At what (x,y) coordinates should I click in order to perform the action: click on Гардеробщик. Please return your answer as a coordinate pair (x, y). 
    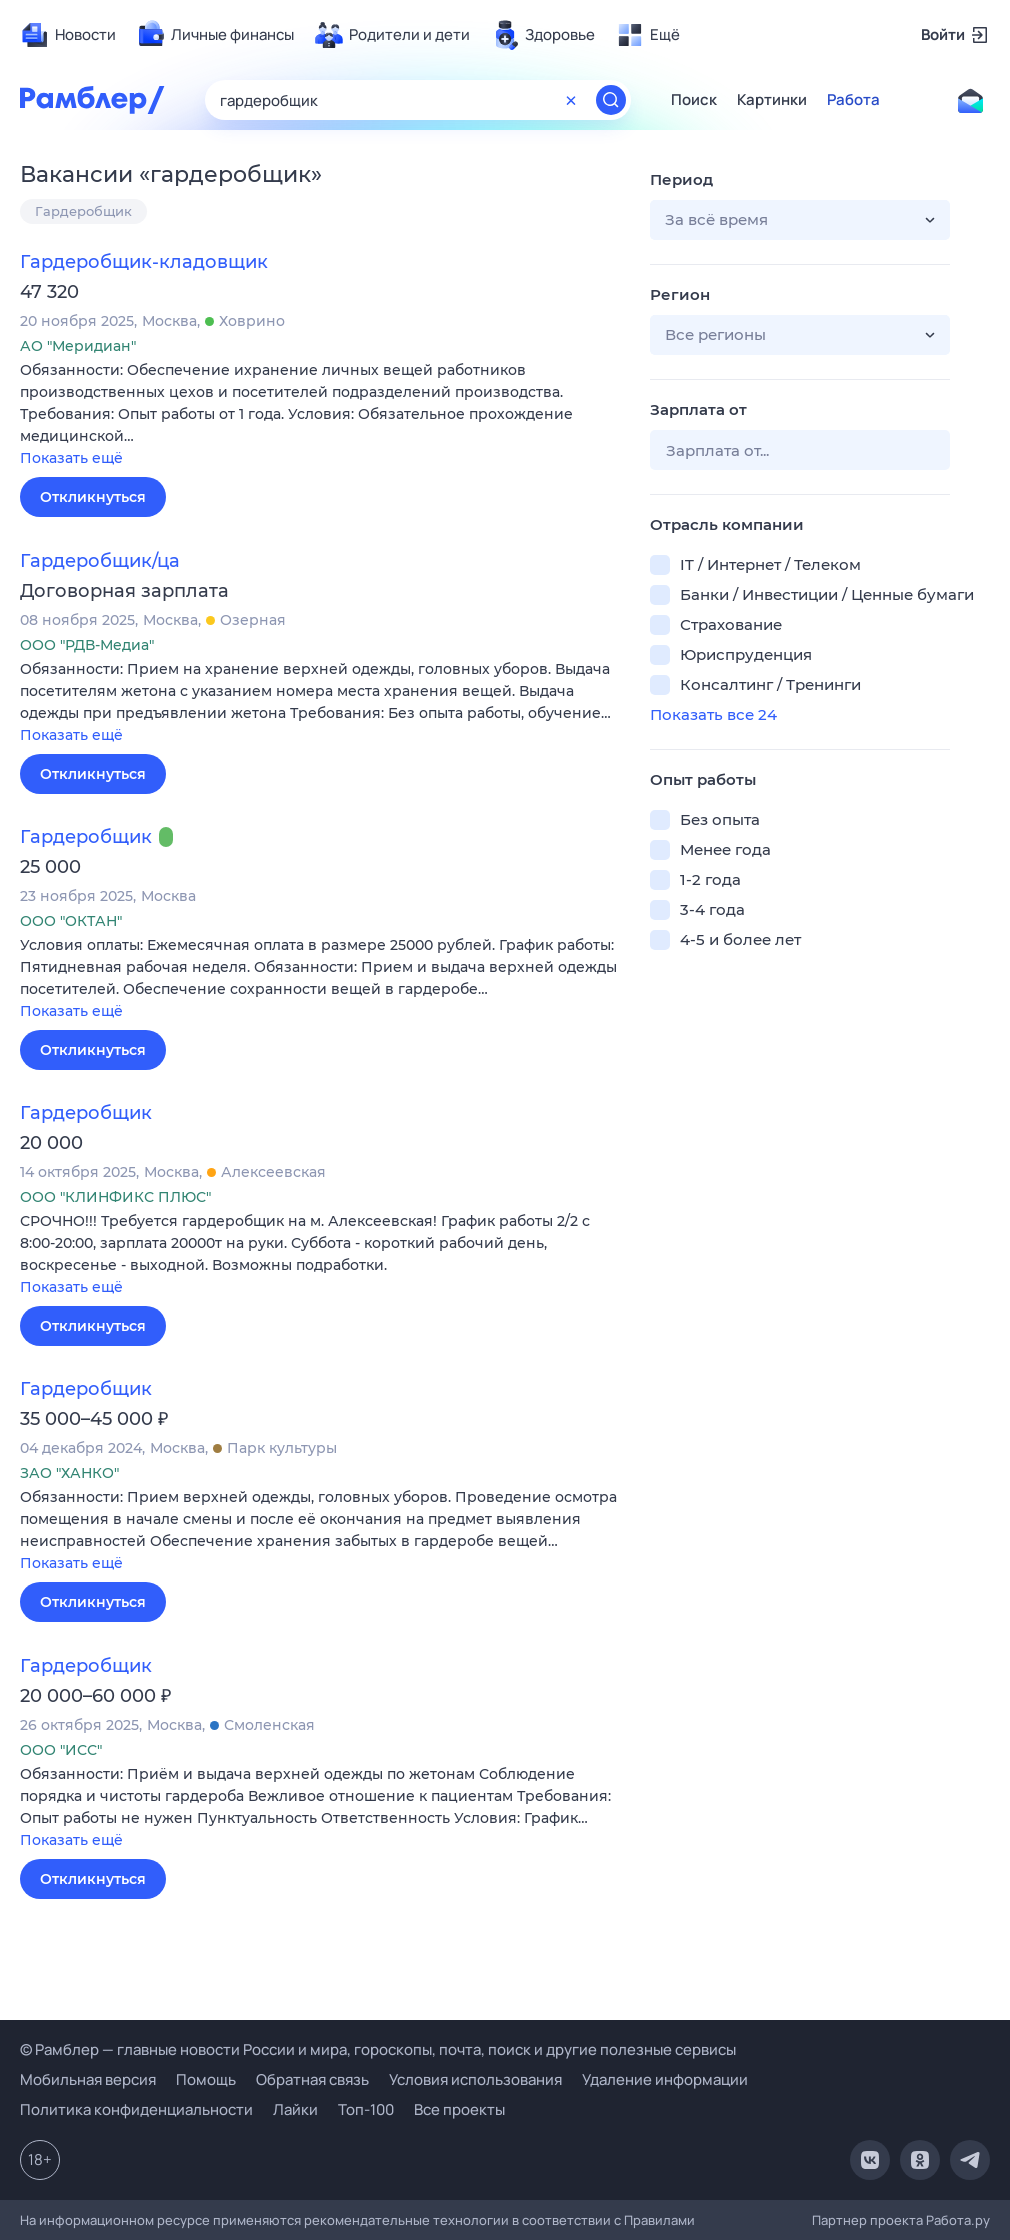
    Looking at the image, I should click on (83, 211).